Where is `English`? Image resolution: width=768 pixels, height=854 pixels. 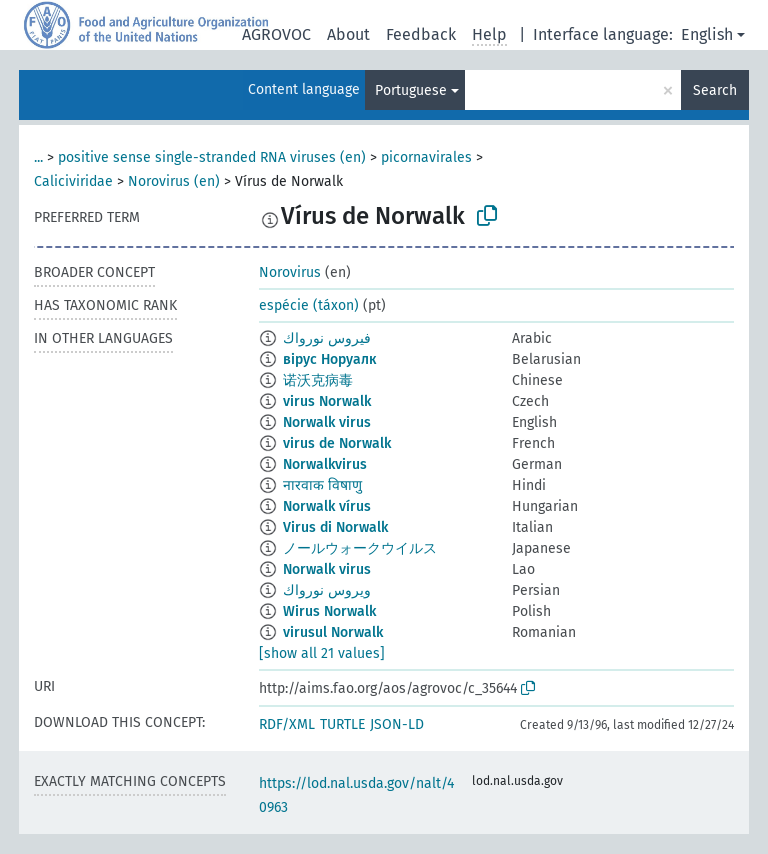 English is located at coordinates (707, 34).